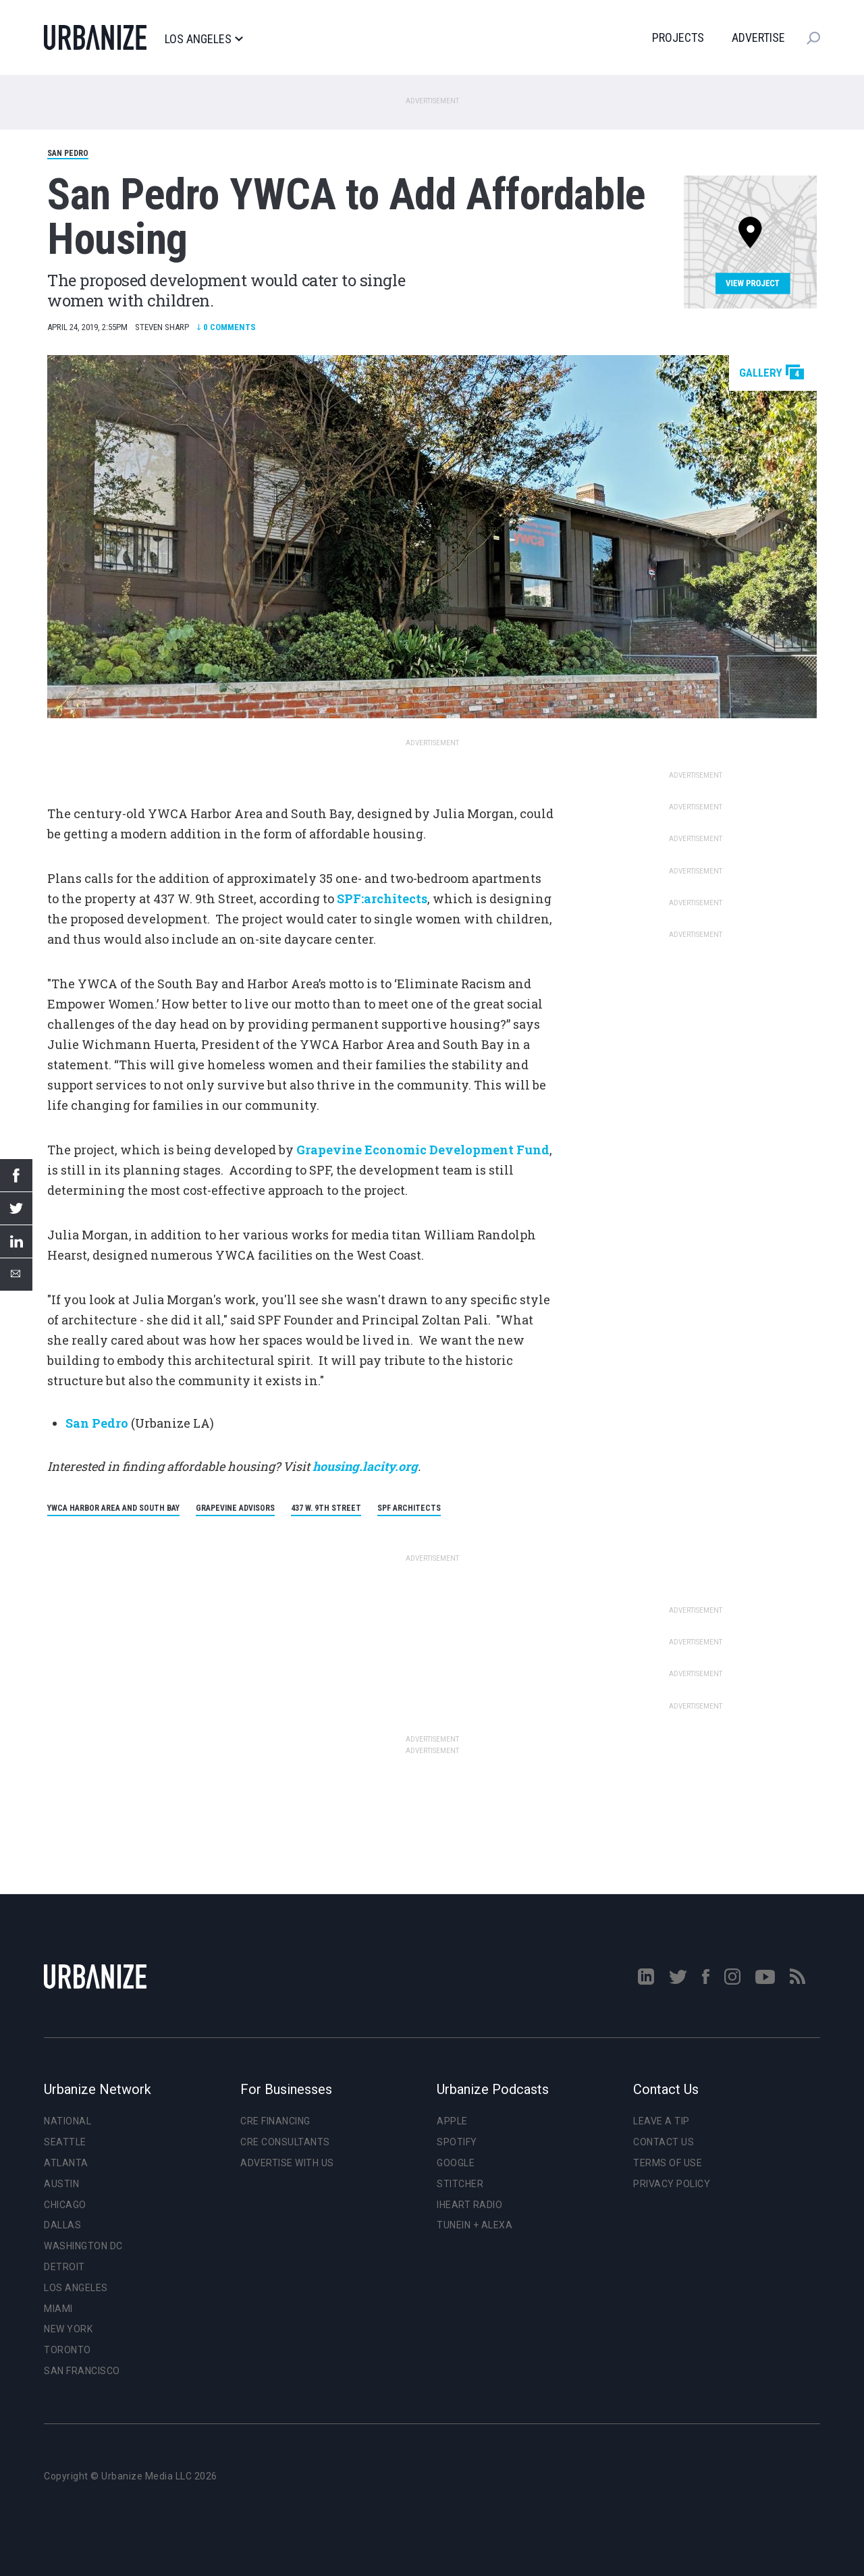 This screenshot has height=2576, width=864. I want to click on National, so click(67, 2121).